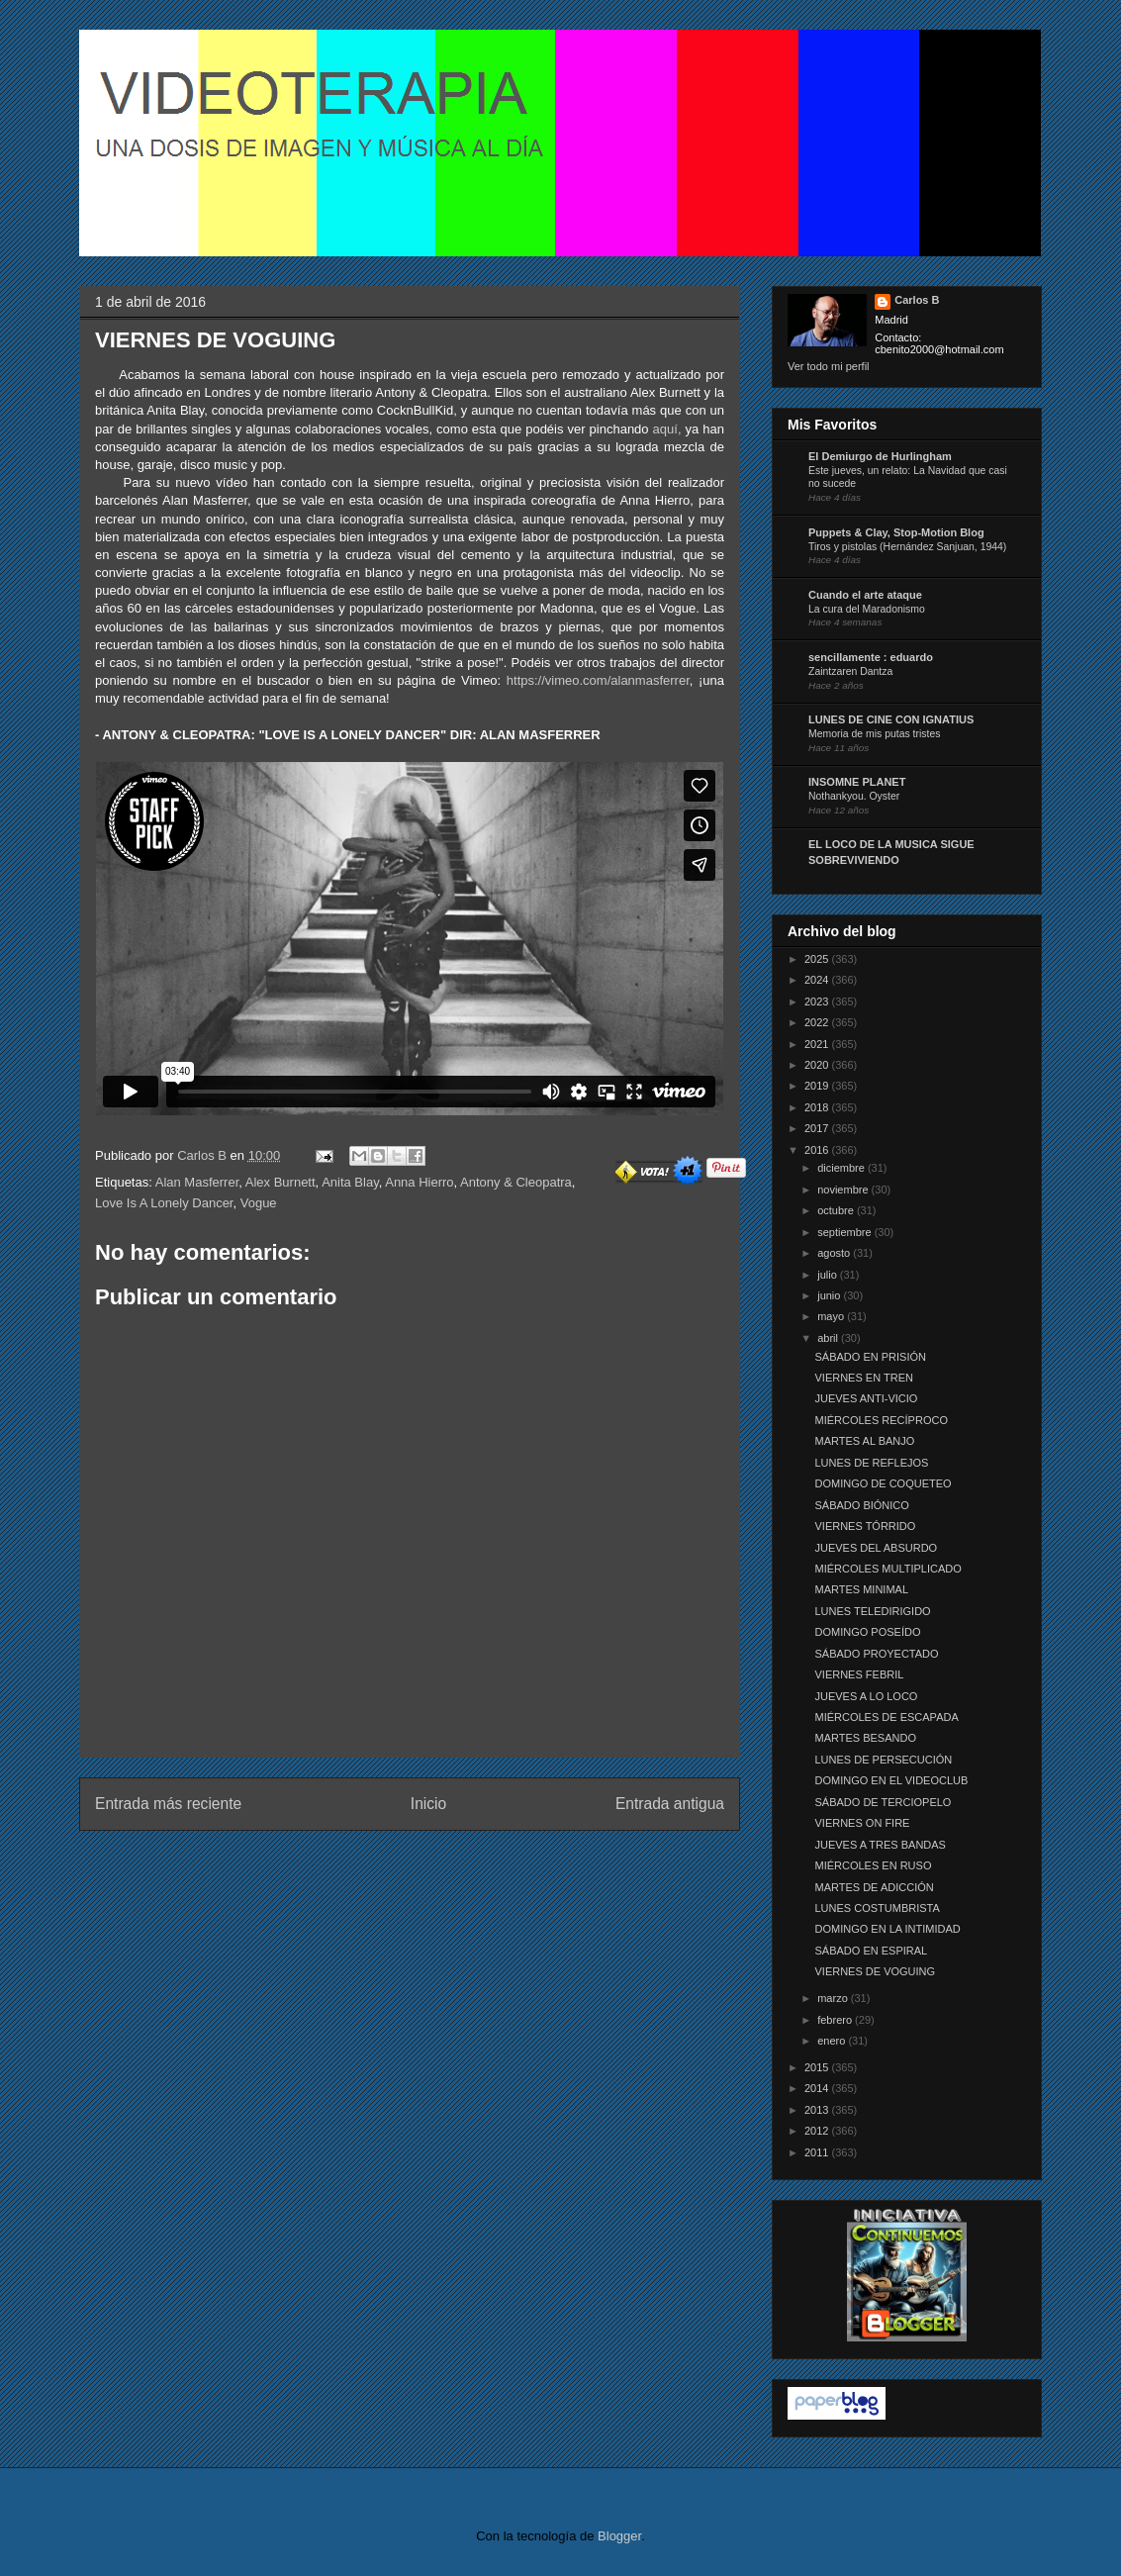 The width and height of the screenshot is (1121, 2576). I want to click on Memoria de mis putas tristes, so click(874, 733).